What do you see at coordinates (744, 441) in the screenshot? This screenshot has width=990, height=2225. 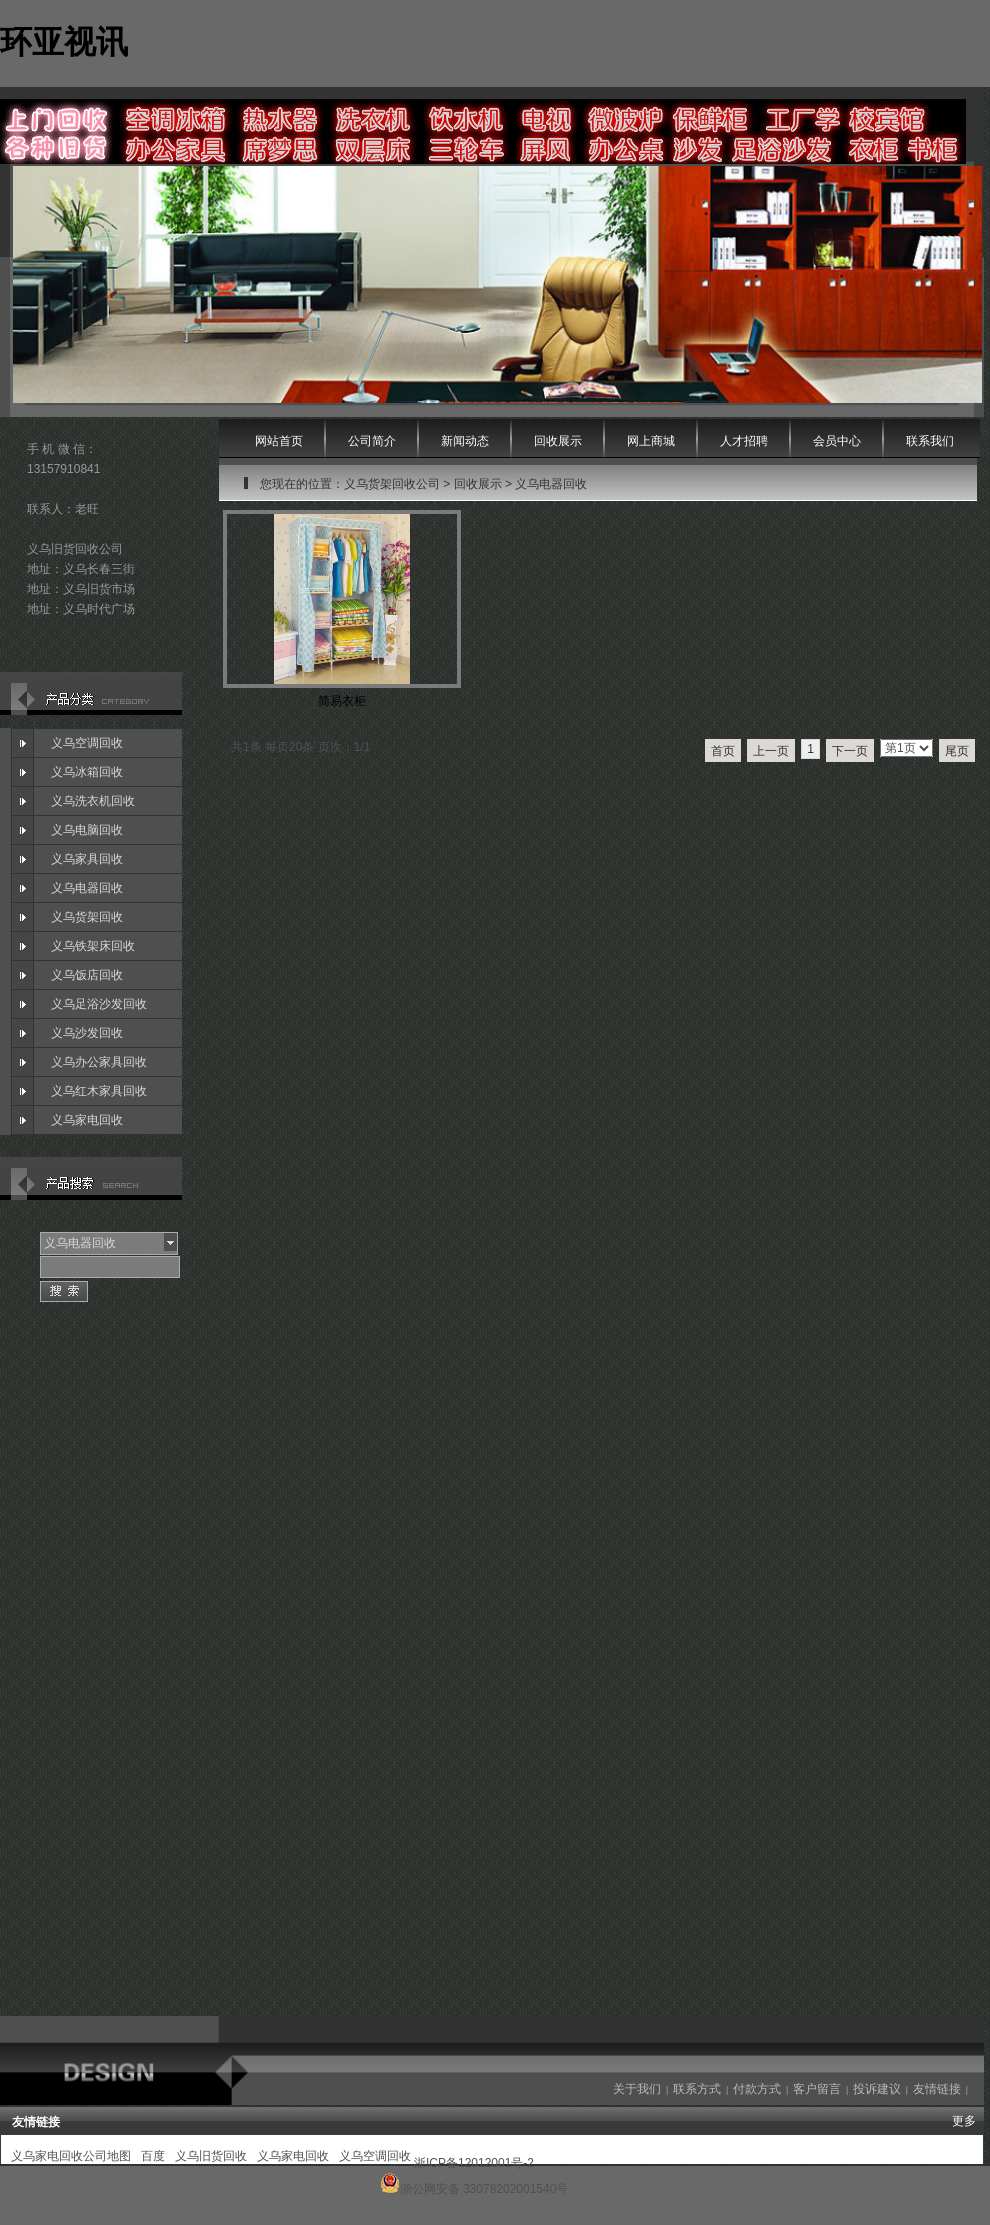 I see `人才招聘` at bounding box center [744, 441].